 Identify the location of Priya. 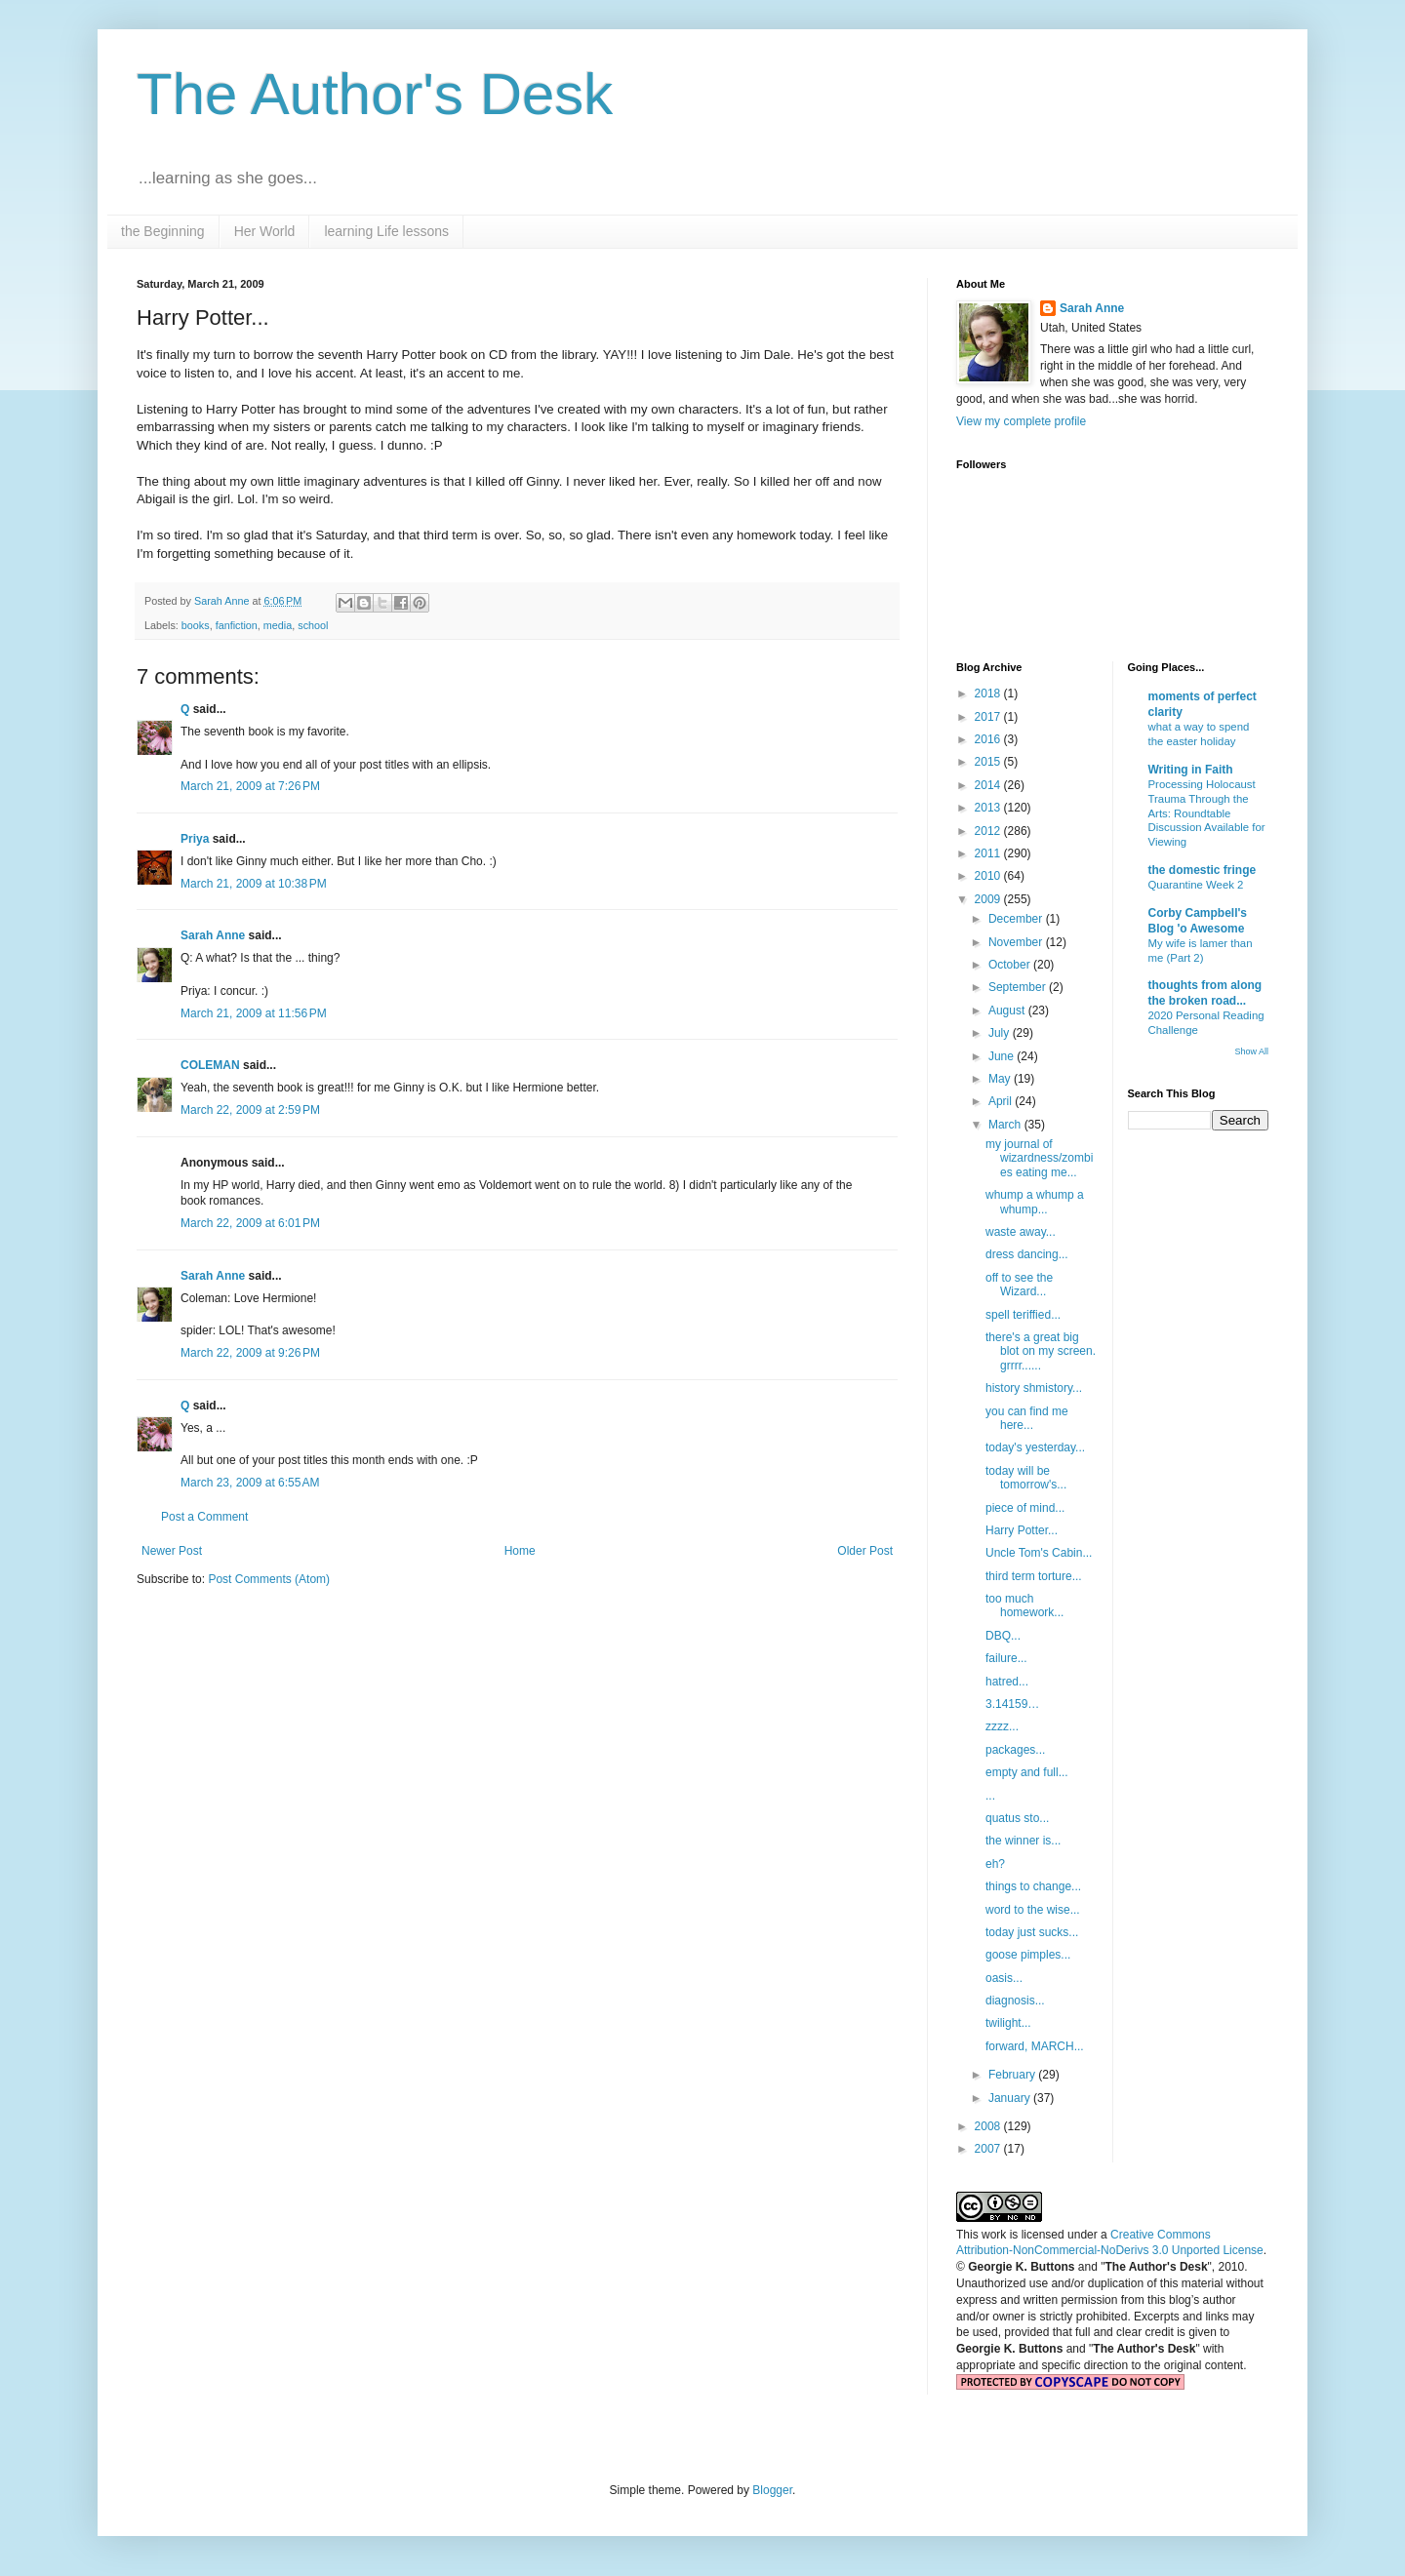
(195, 839).